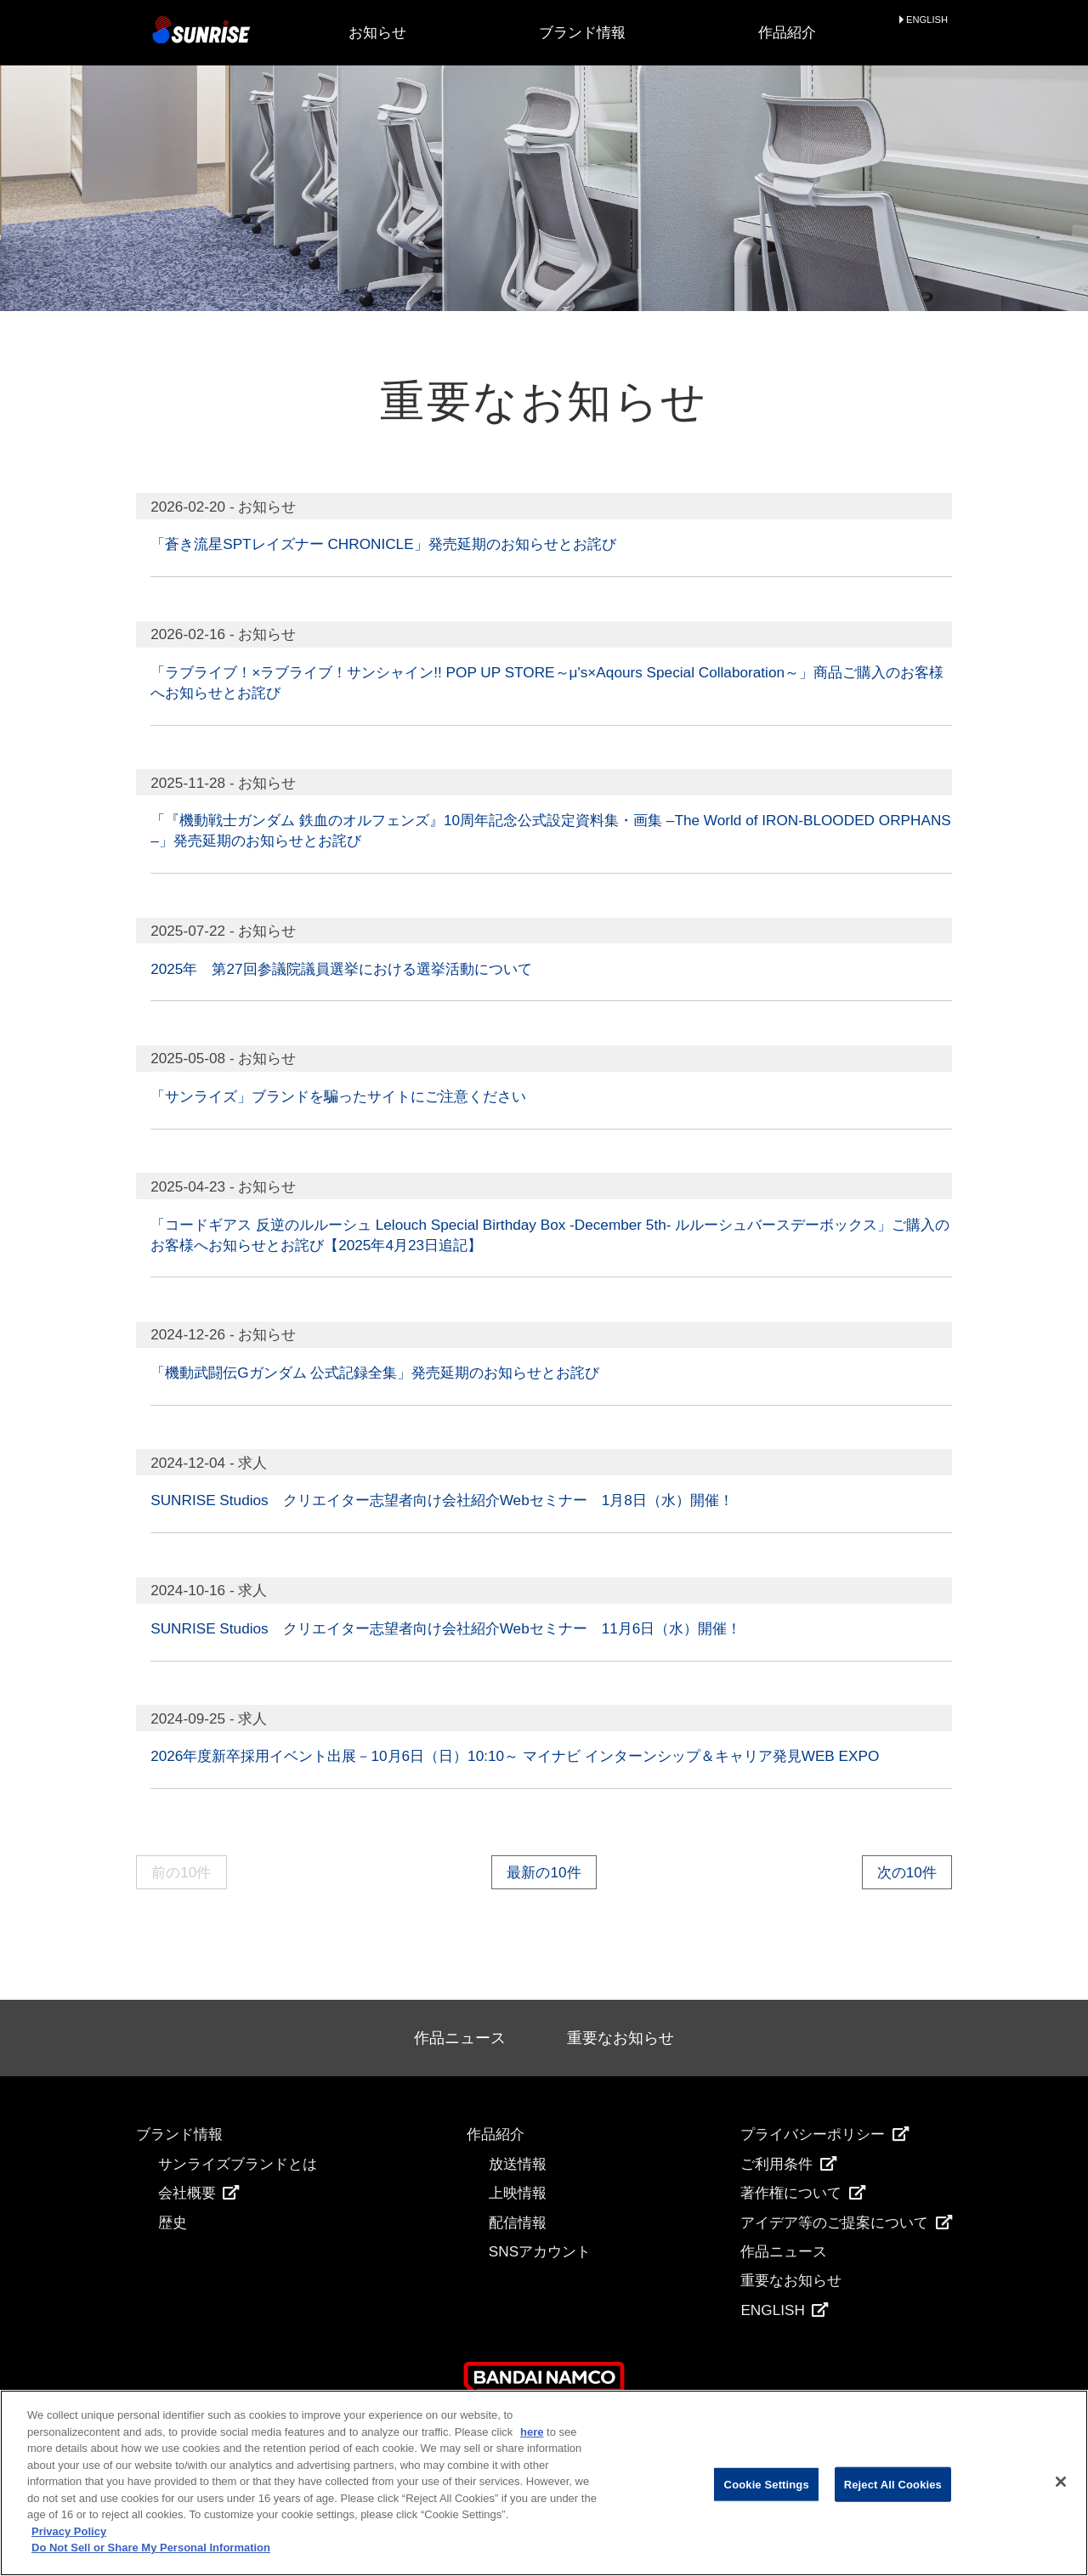 This screenshot has width=1088, height=2576. I want to click on プライバシーポリシー, so click(824, 2134).